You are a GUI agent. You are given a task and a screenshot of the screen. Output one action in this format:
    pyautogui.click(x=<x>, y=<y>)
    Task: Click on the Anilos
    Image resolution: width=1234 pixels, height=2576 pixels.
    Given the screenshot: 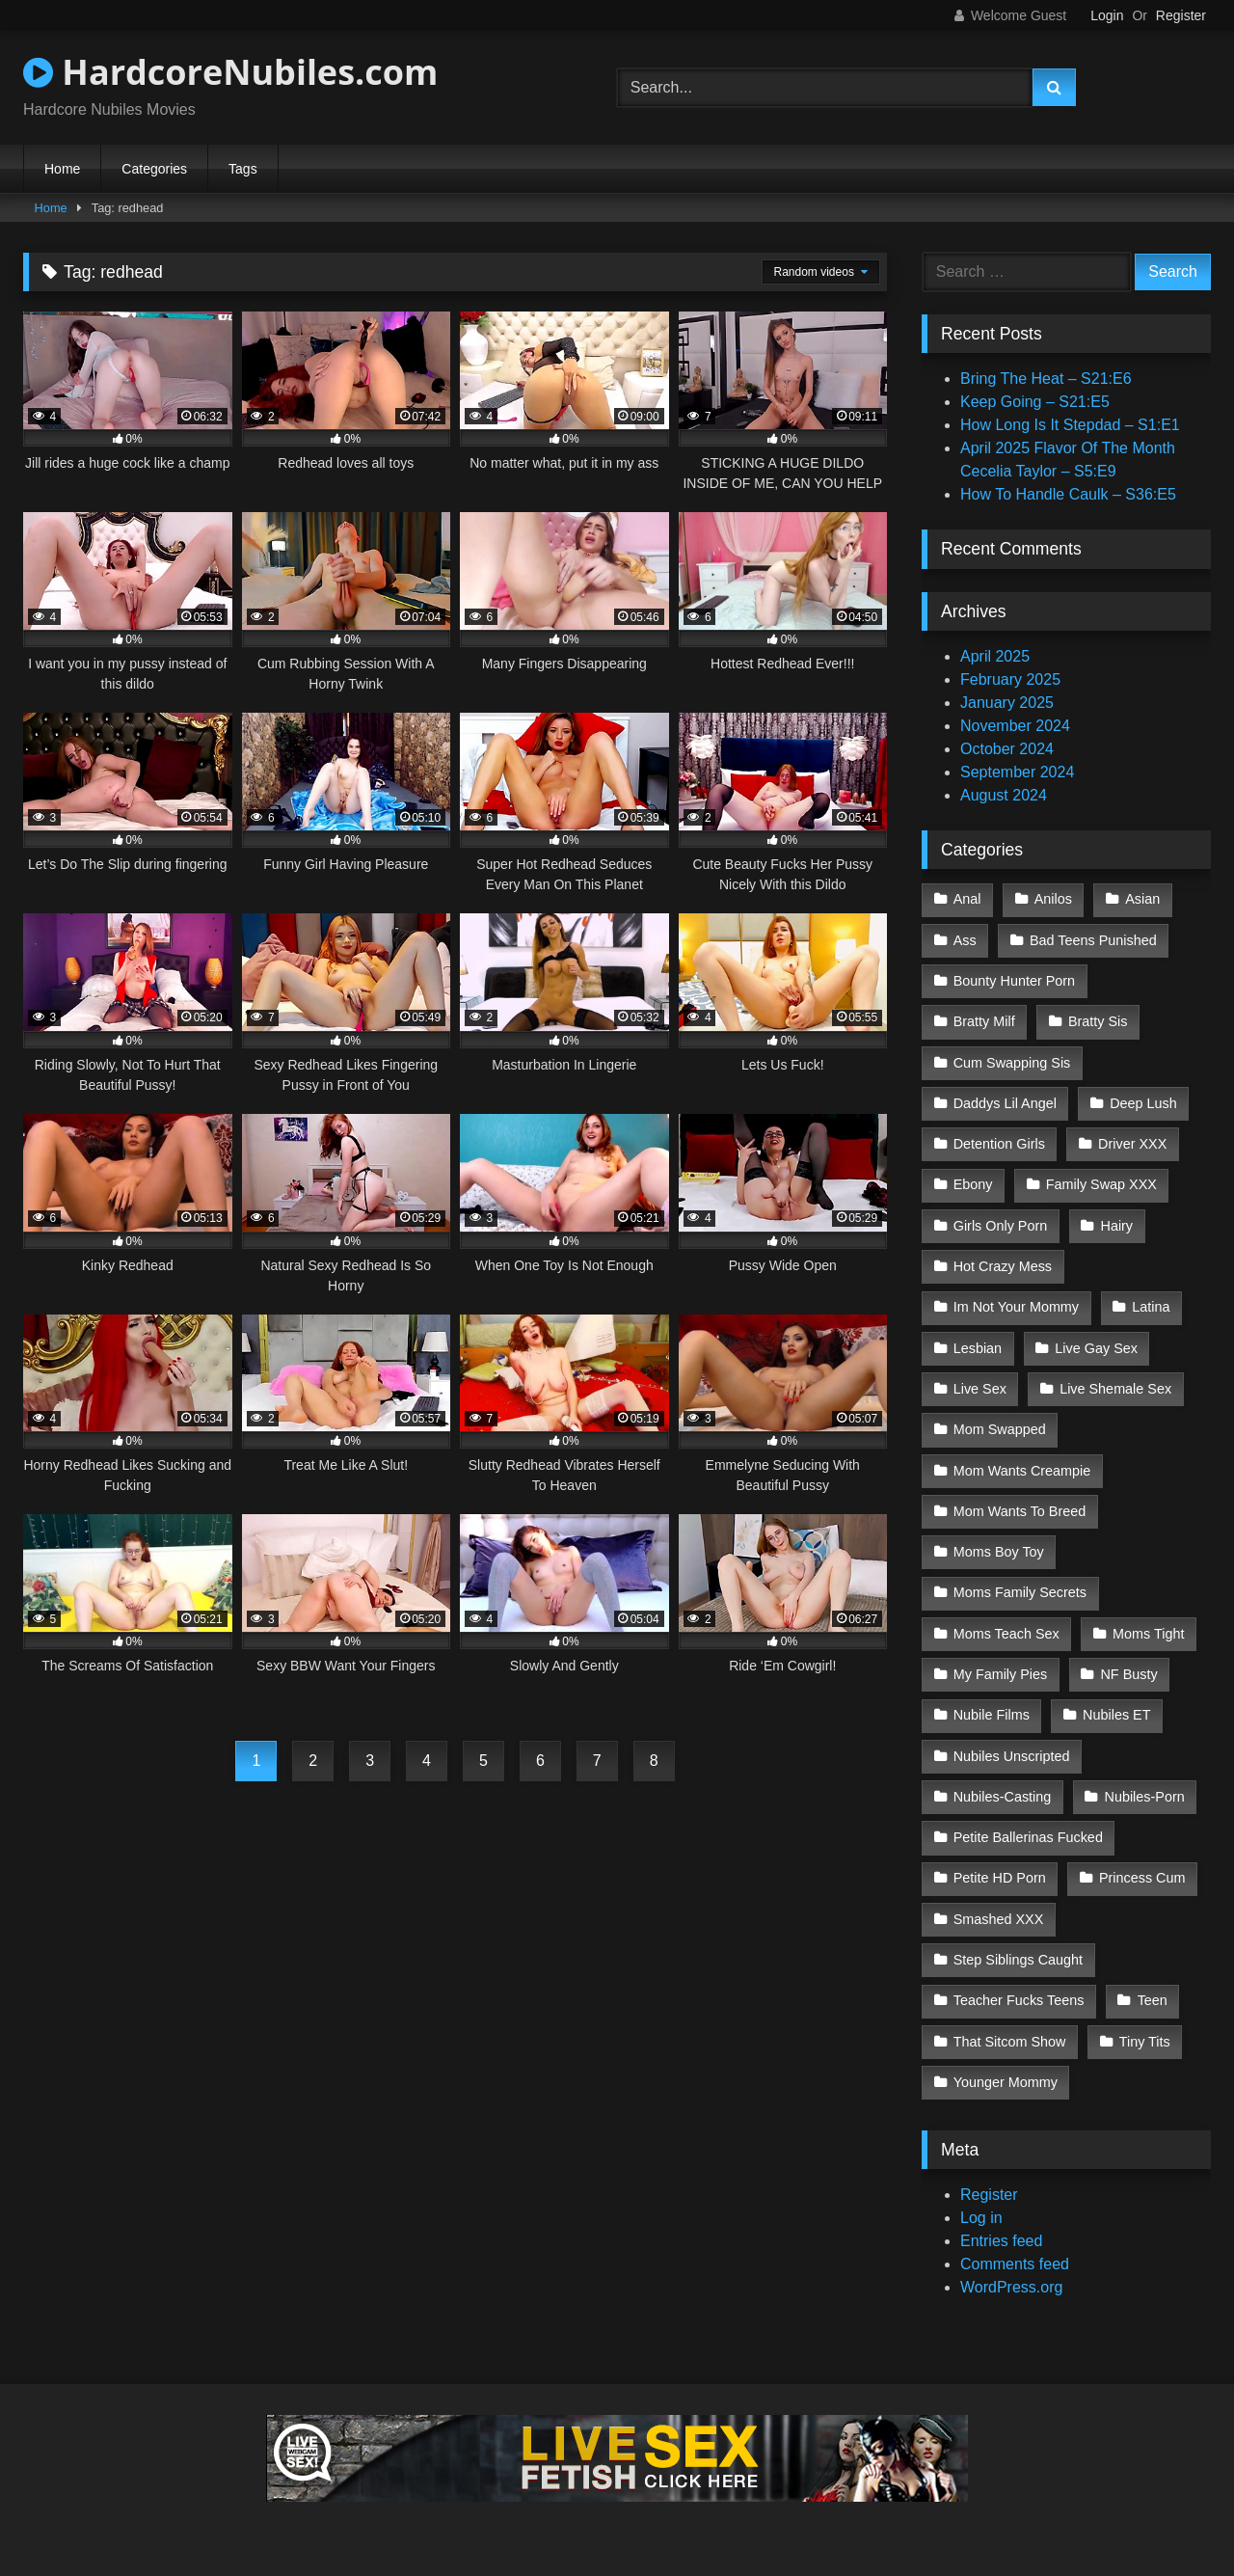 What is the action you would take?
    pyautogui.click(x=1053, y=899)
    